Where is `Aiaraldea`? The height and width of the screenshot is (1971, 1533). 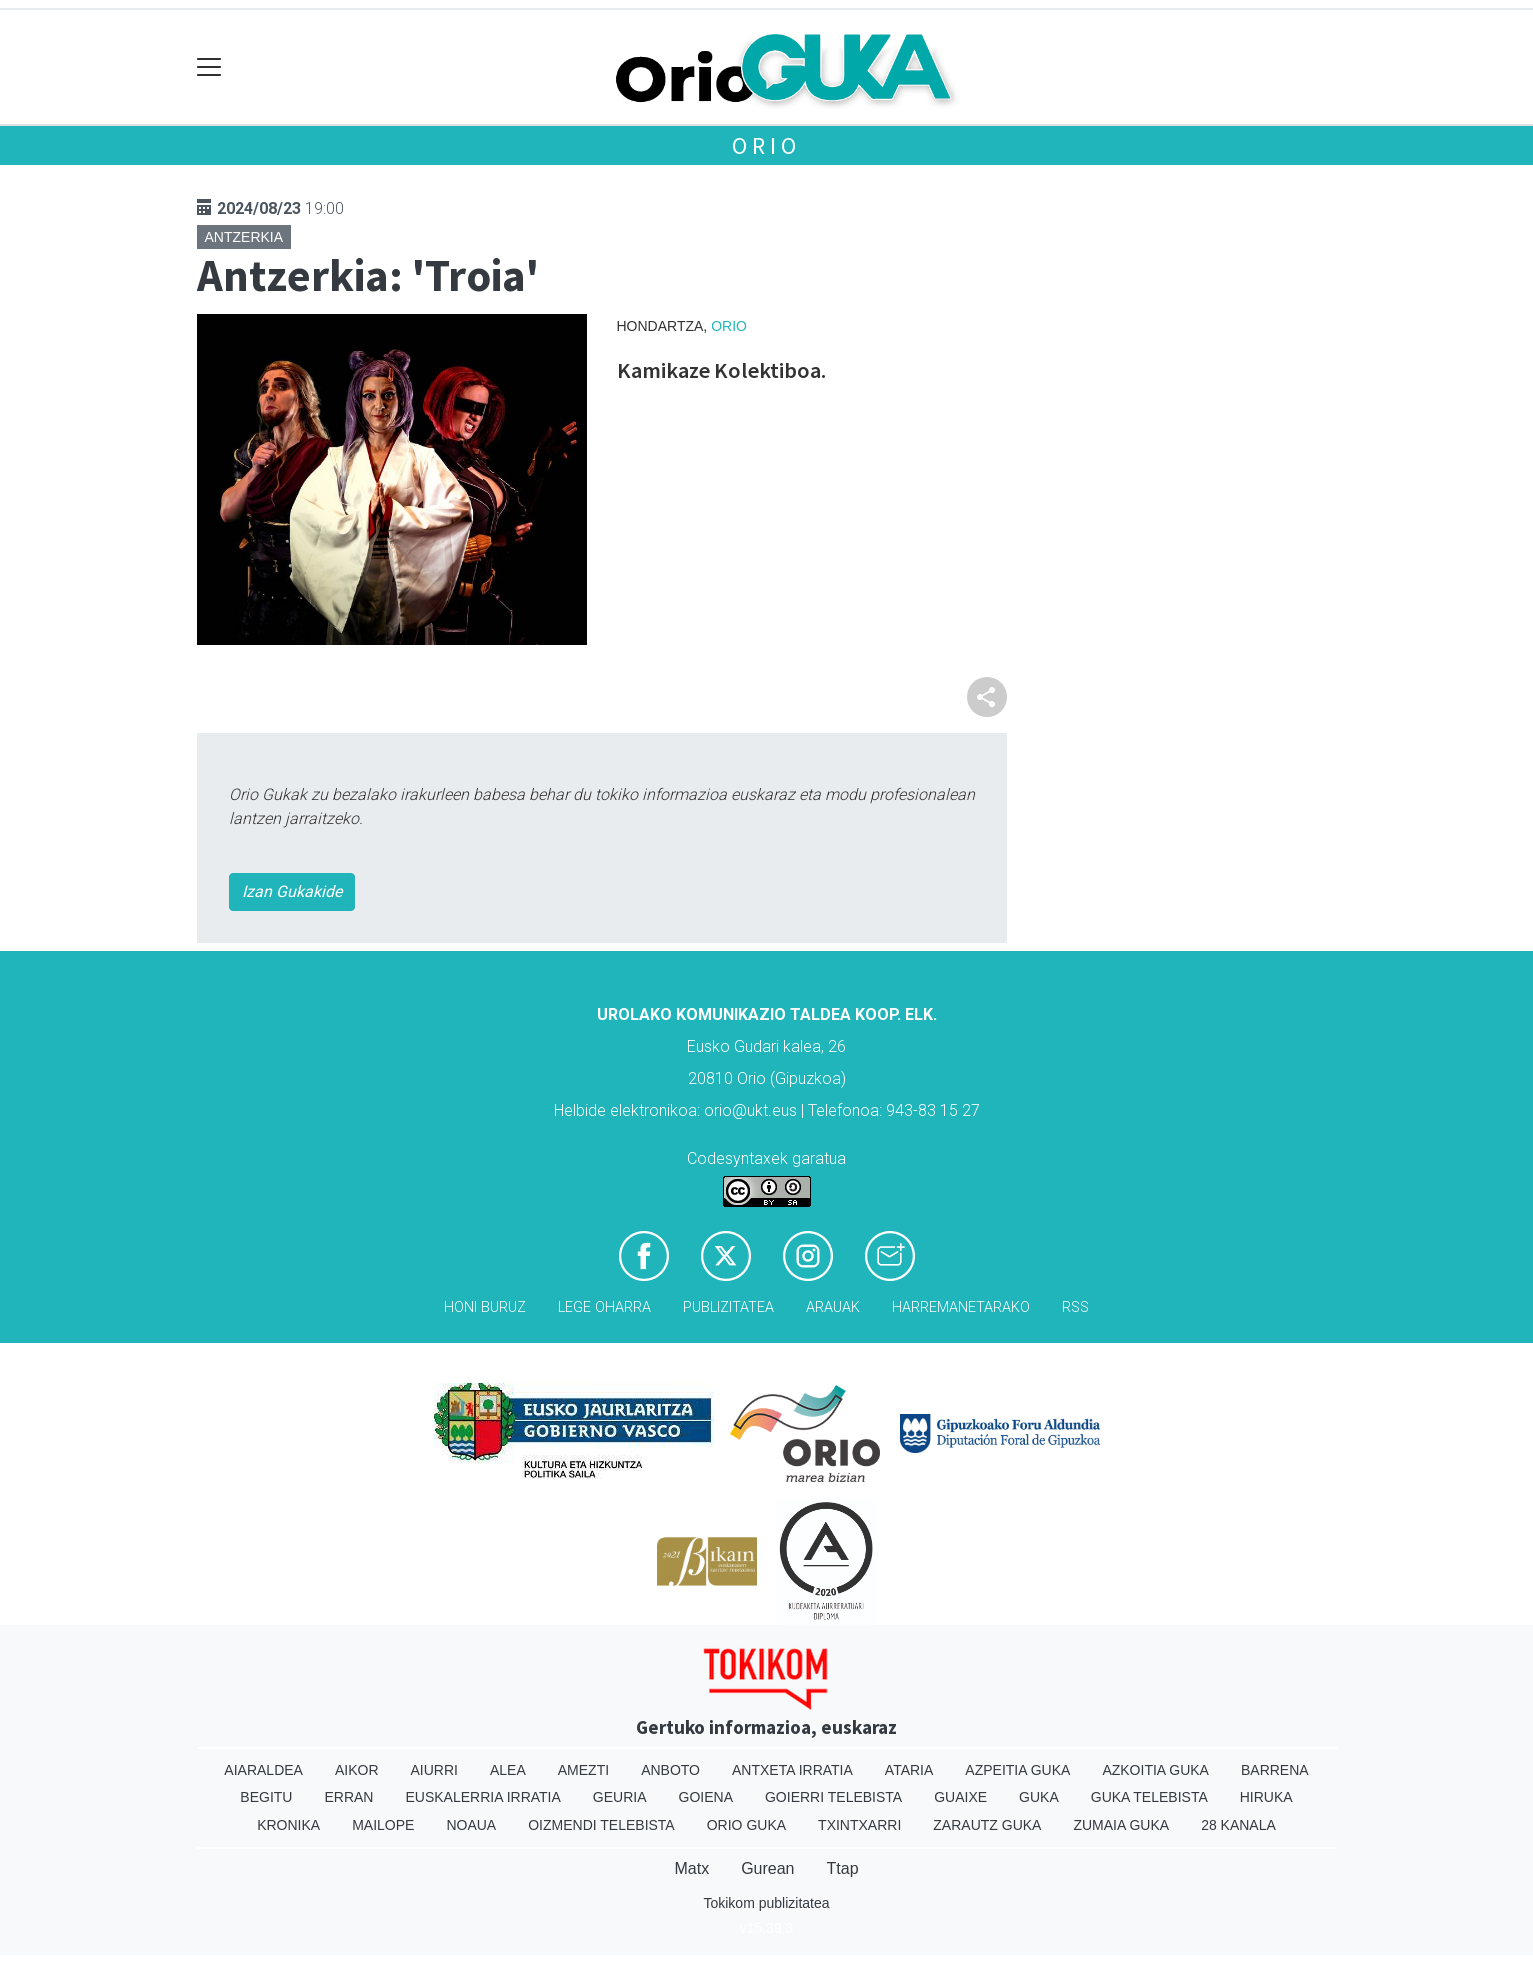
Aiaraldea is located at coordinates (263, 1770).